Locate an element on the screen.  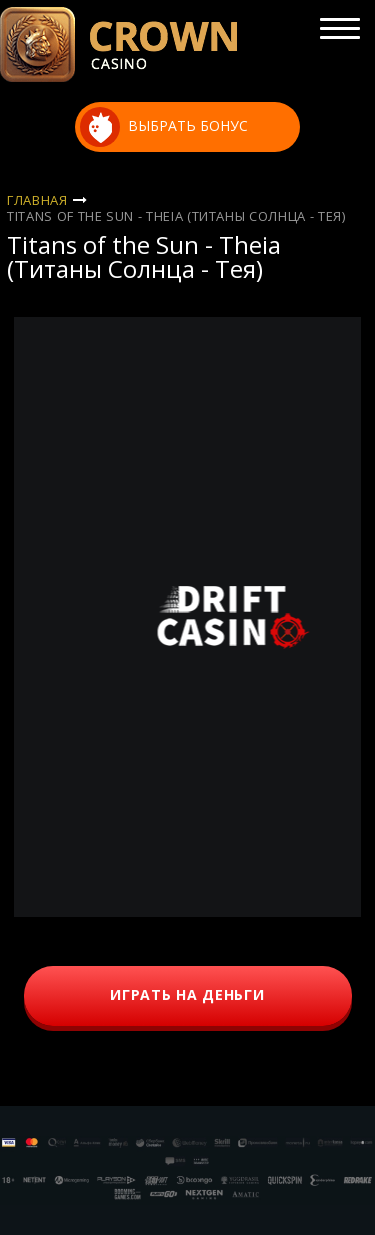
Главная is located at coordinates (37, 200).